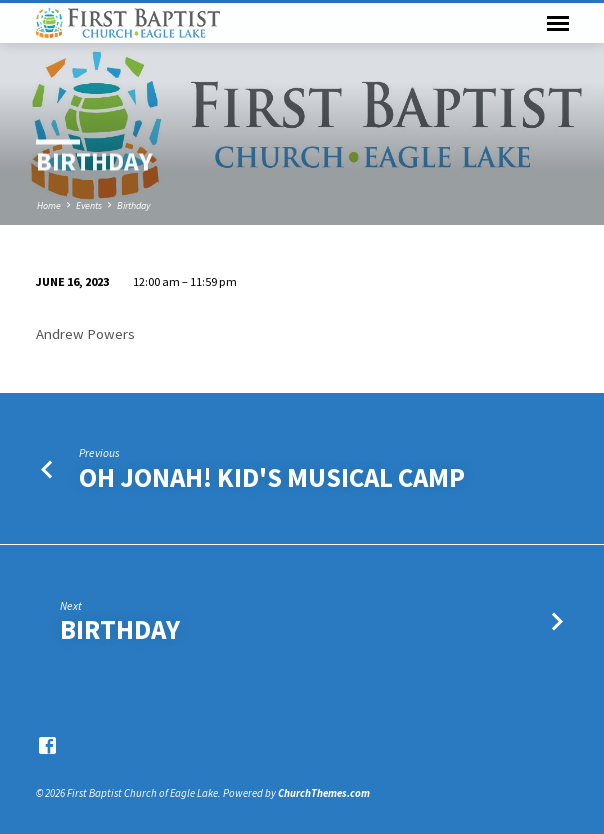 The width and height of the screenshot is (604, 834). I want to click on Home, so click(49, 205).